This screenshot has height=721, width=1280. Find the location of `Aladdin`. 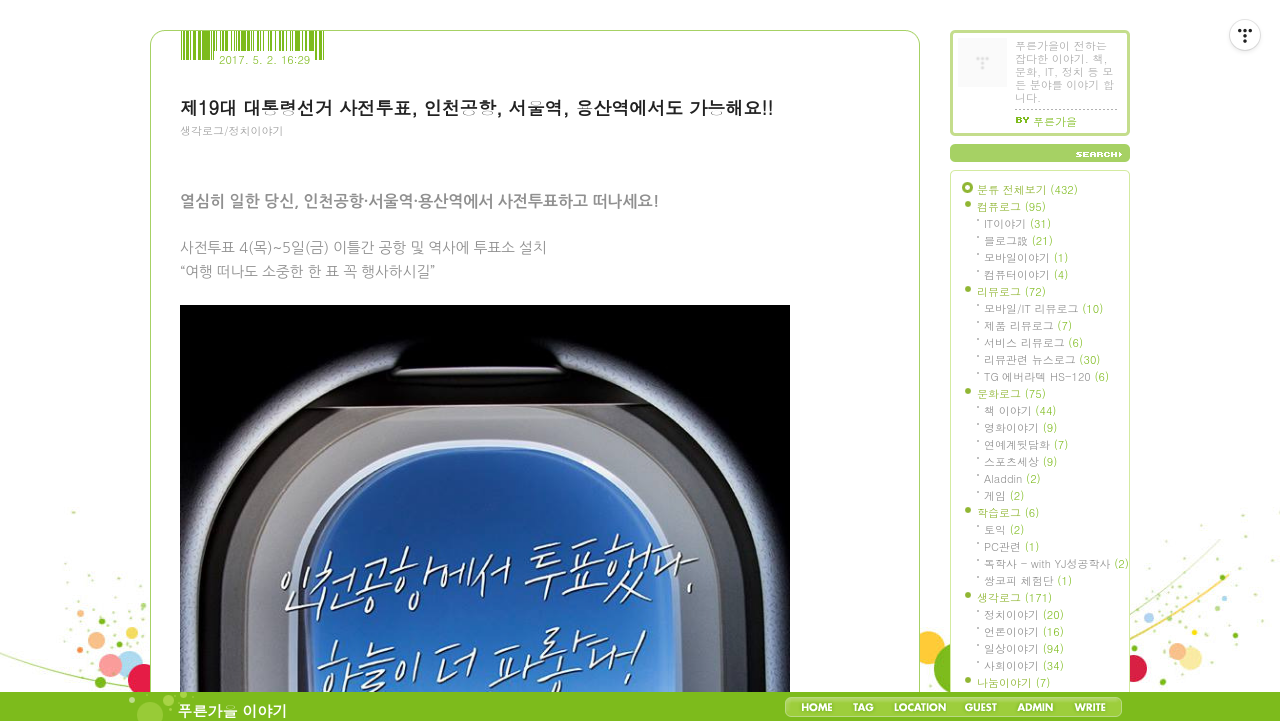

Aladdin is located at coordinates (1012, 478).